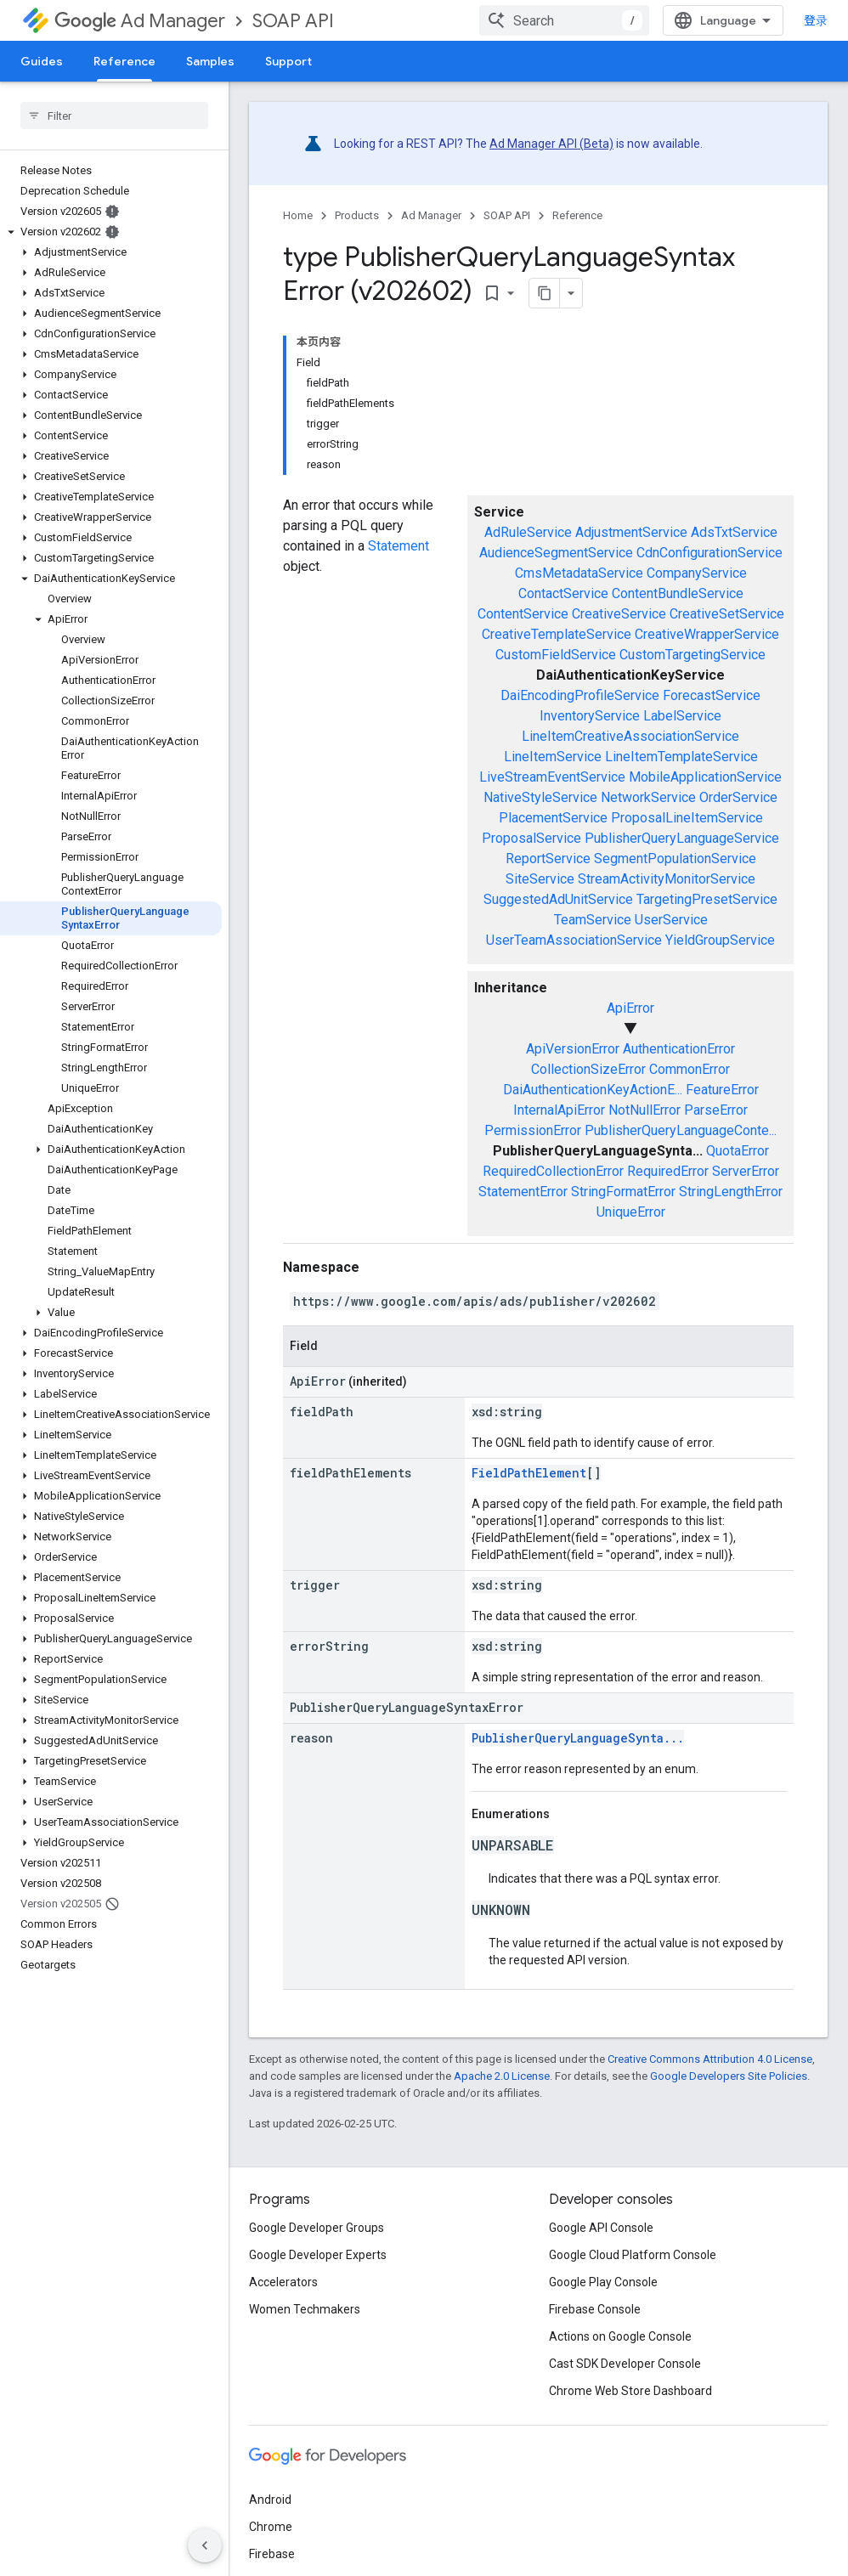 This screenshot has width=848, height=2576. I want to click on LineItemService, so click(553, 757).